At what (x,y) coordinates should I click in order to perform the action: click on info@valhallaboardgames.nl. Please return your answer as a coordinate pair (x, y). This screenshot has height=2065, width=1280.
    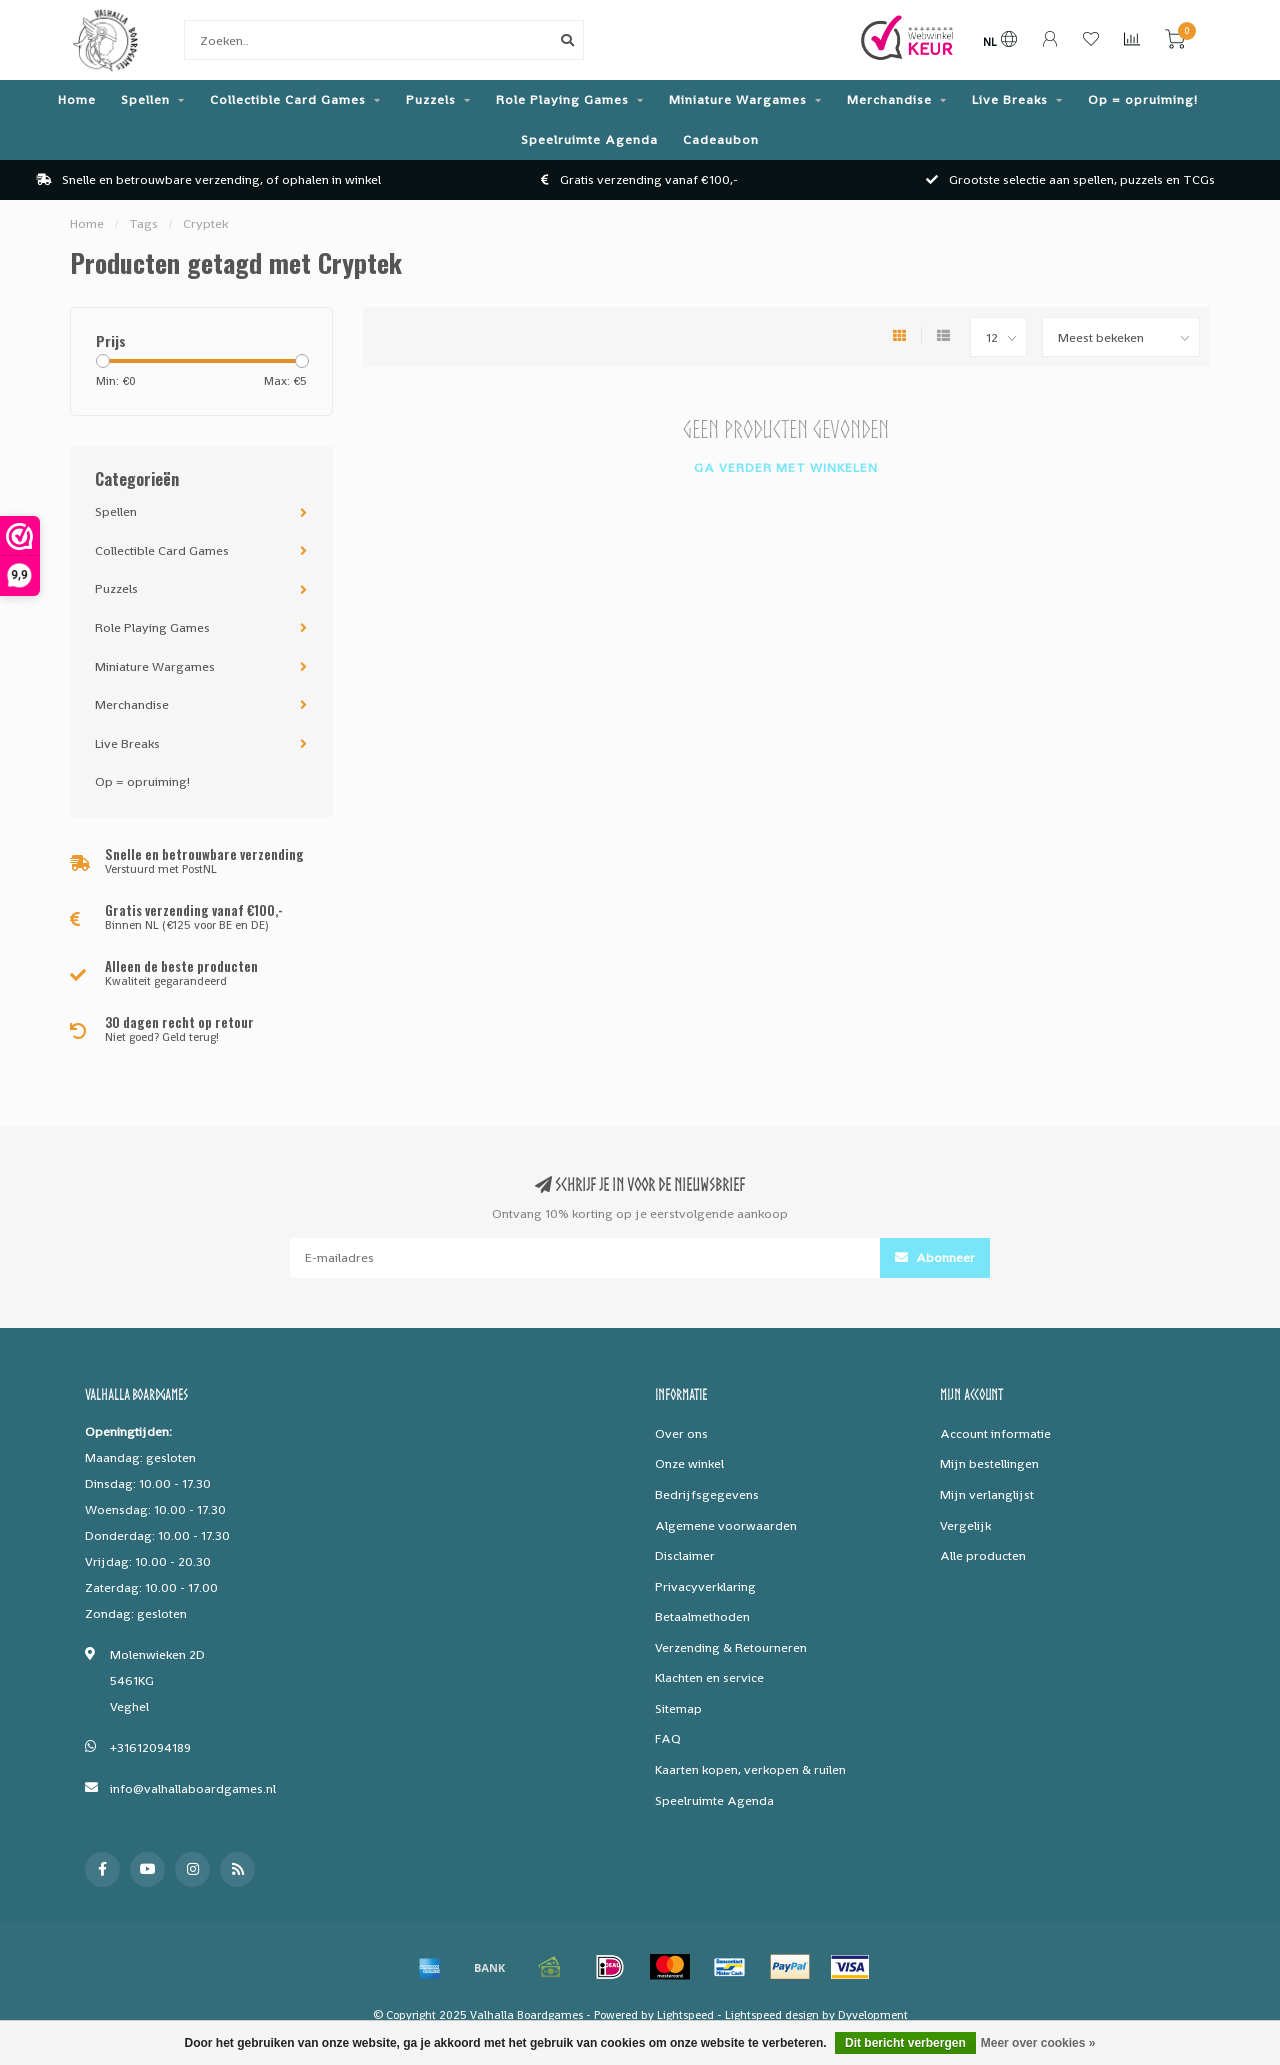
    Looking at the image, I should click on (193, 1788).